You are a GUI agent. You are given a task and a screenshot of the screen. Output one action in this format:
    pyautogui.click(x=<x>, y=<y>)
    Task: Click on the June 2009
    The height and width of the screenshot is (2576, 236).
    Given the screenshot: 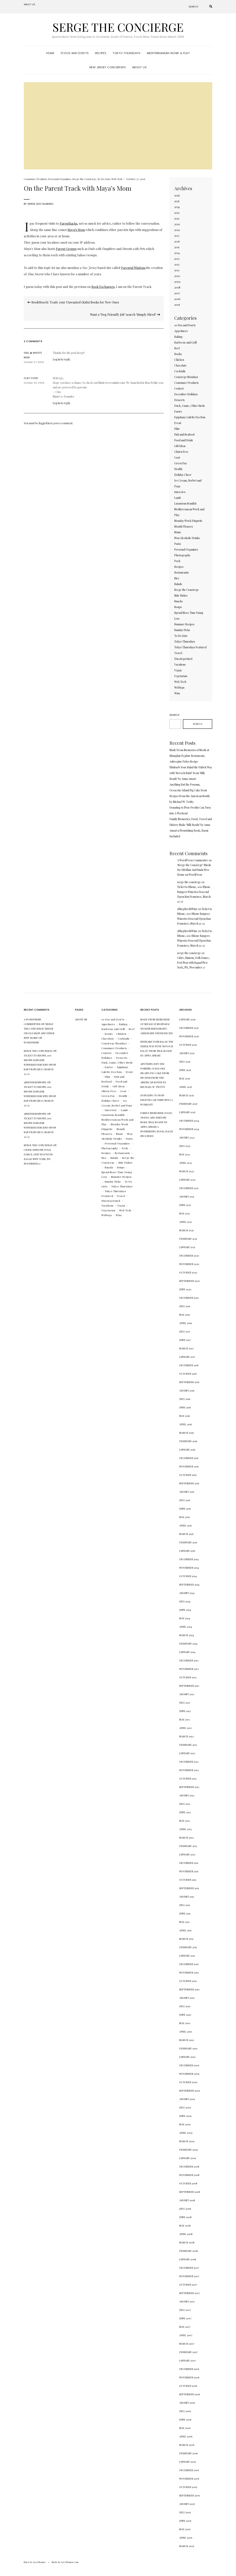 What is the action you would take?
    pyautogui.click(x=185, y=2115)
    